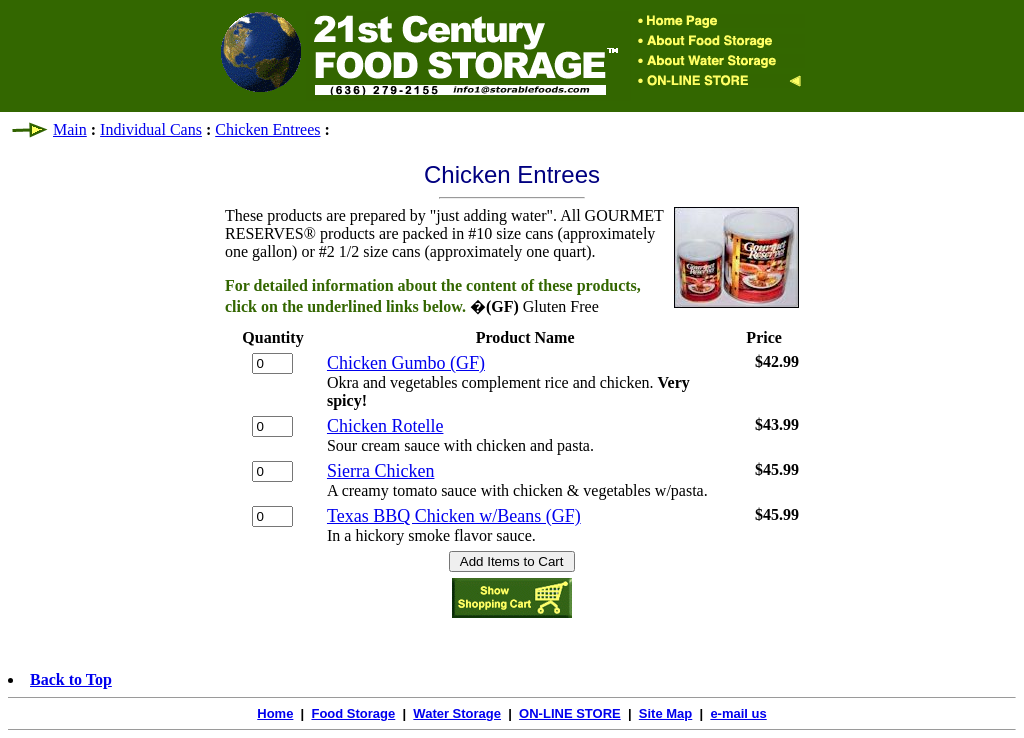 This screenshot has width=1024, height=738. Describe the element at coordinates (267, 129) in the screenshot. I see `Chicken Entrees` at that location.